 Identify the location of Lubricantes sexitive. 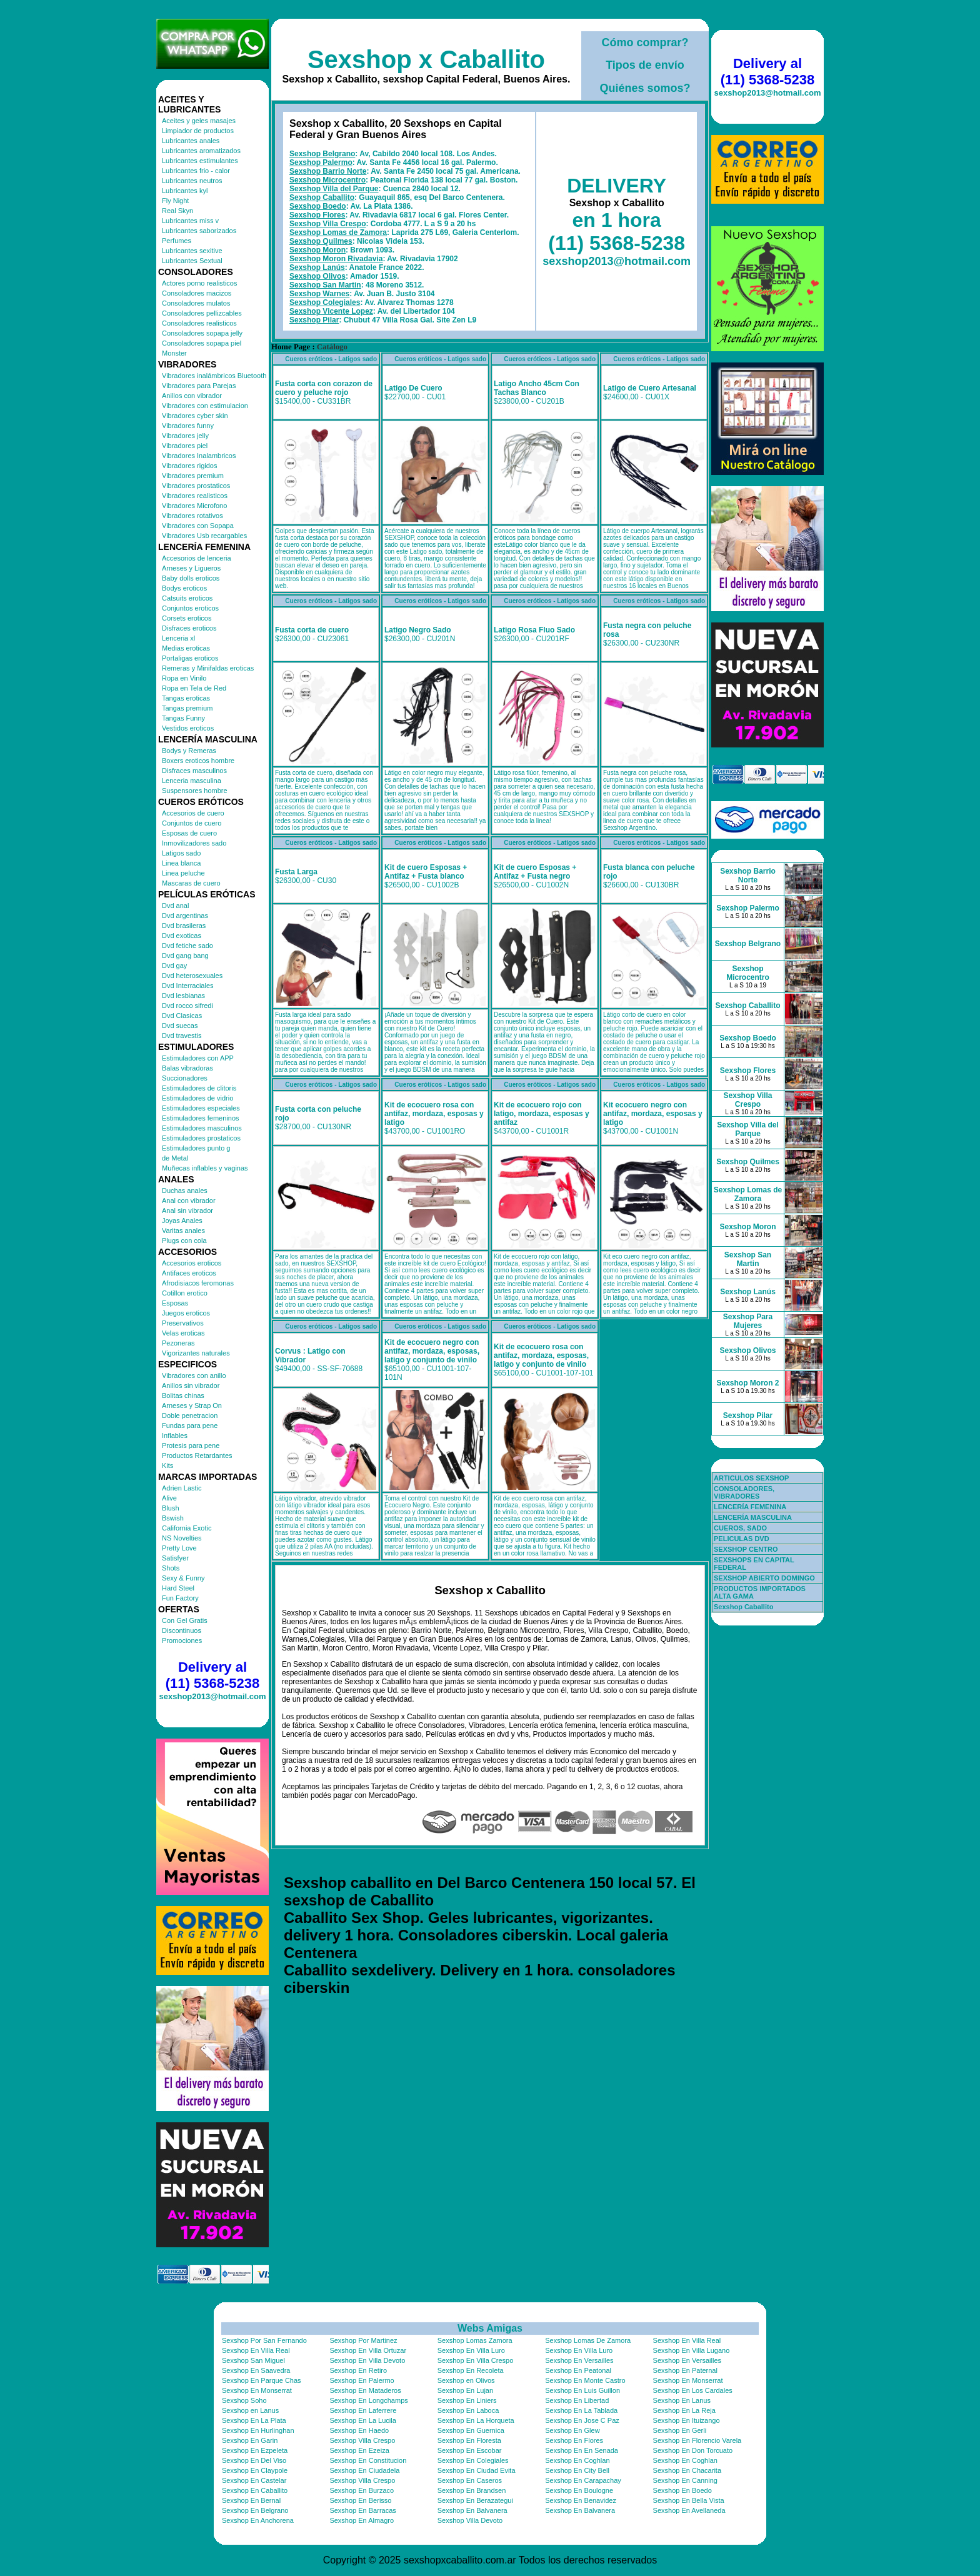
(192, 250).